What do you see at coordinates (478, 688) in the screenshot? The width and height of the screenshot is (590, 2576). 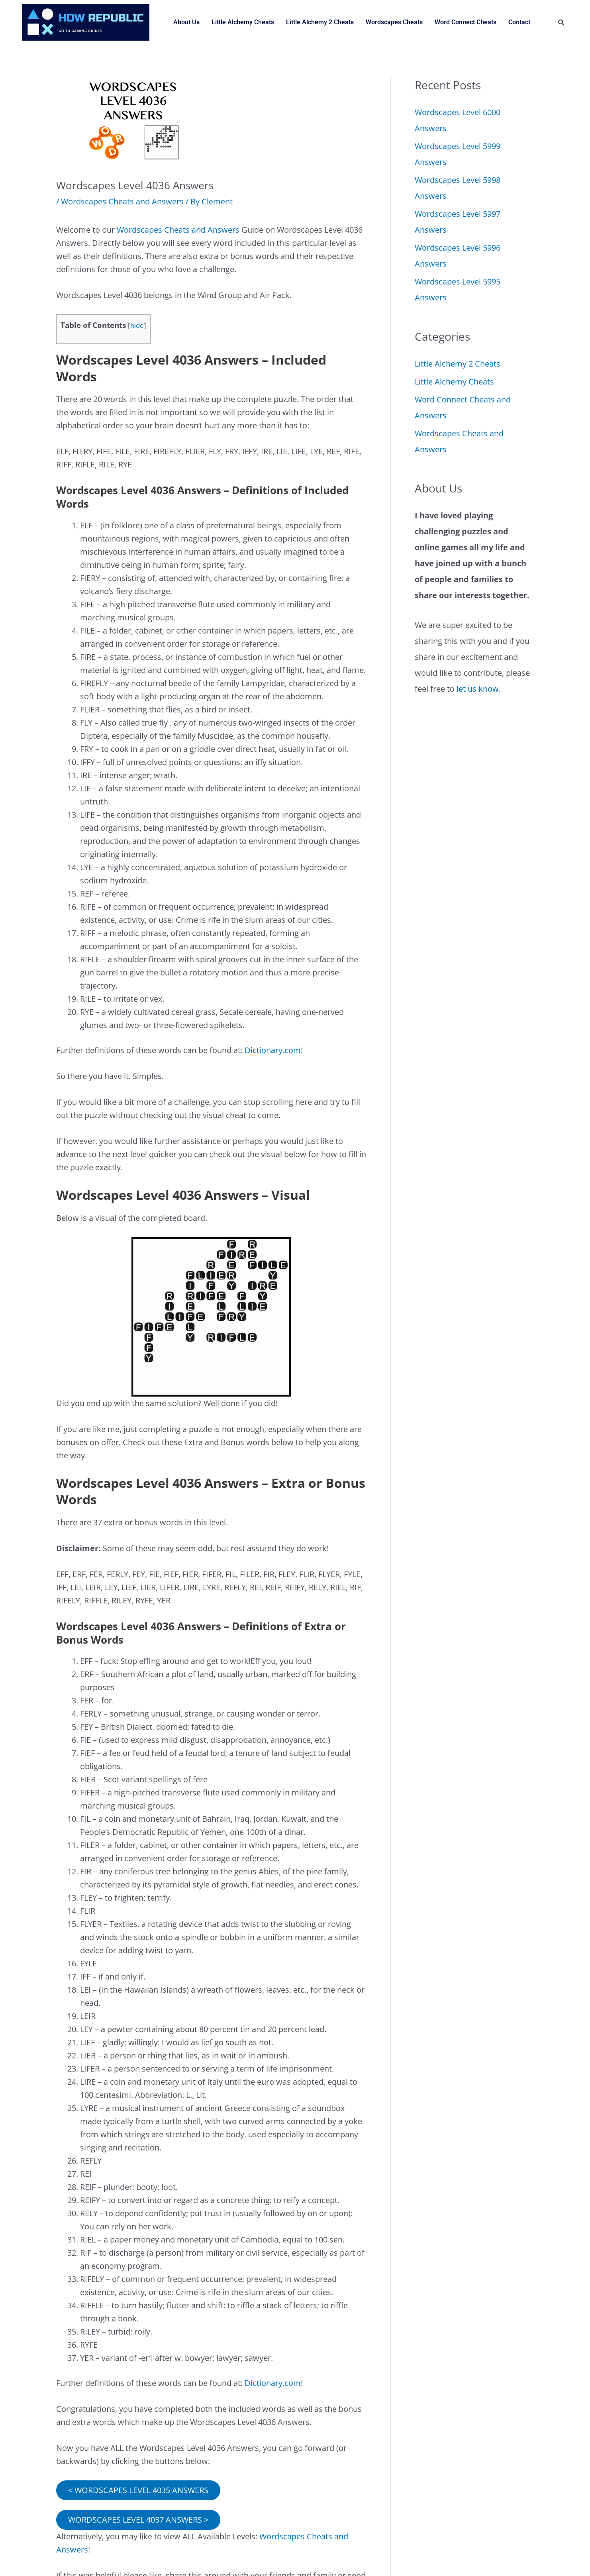 I see `let us know` at bounding box center [478, 688].